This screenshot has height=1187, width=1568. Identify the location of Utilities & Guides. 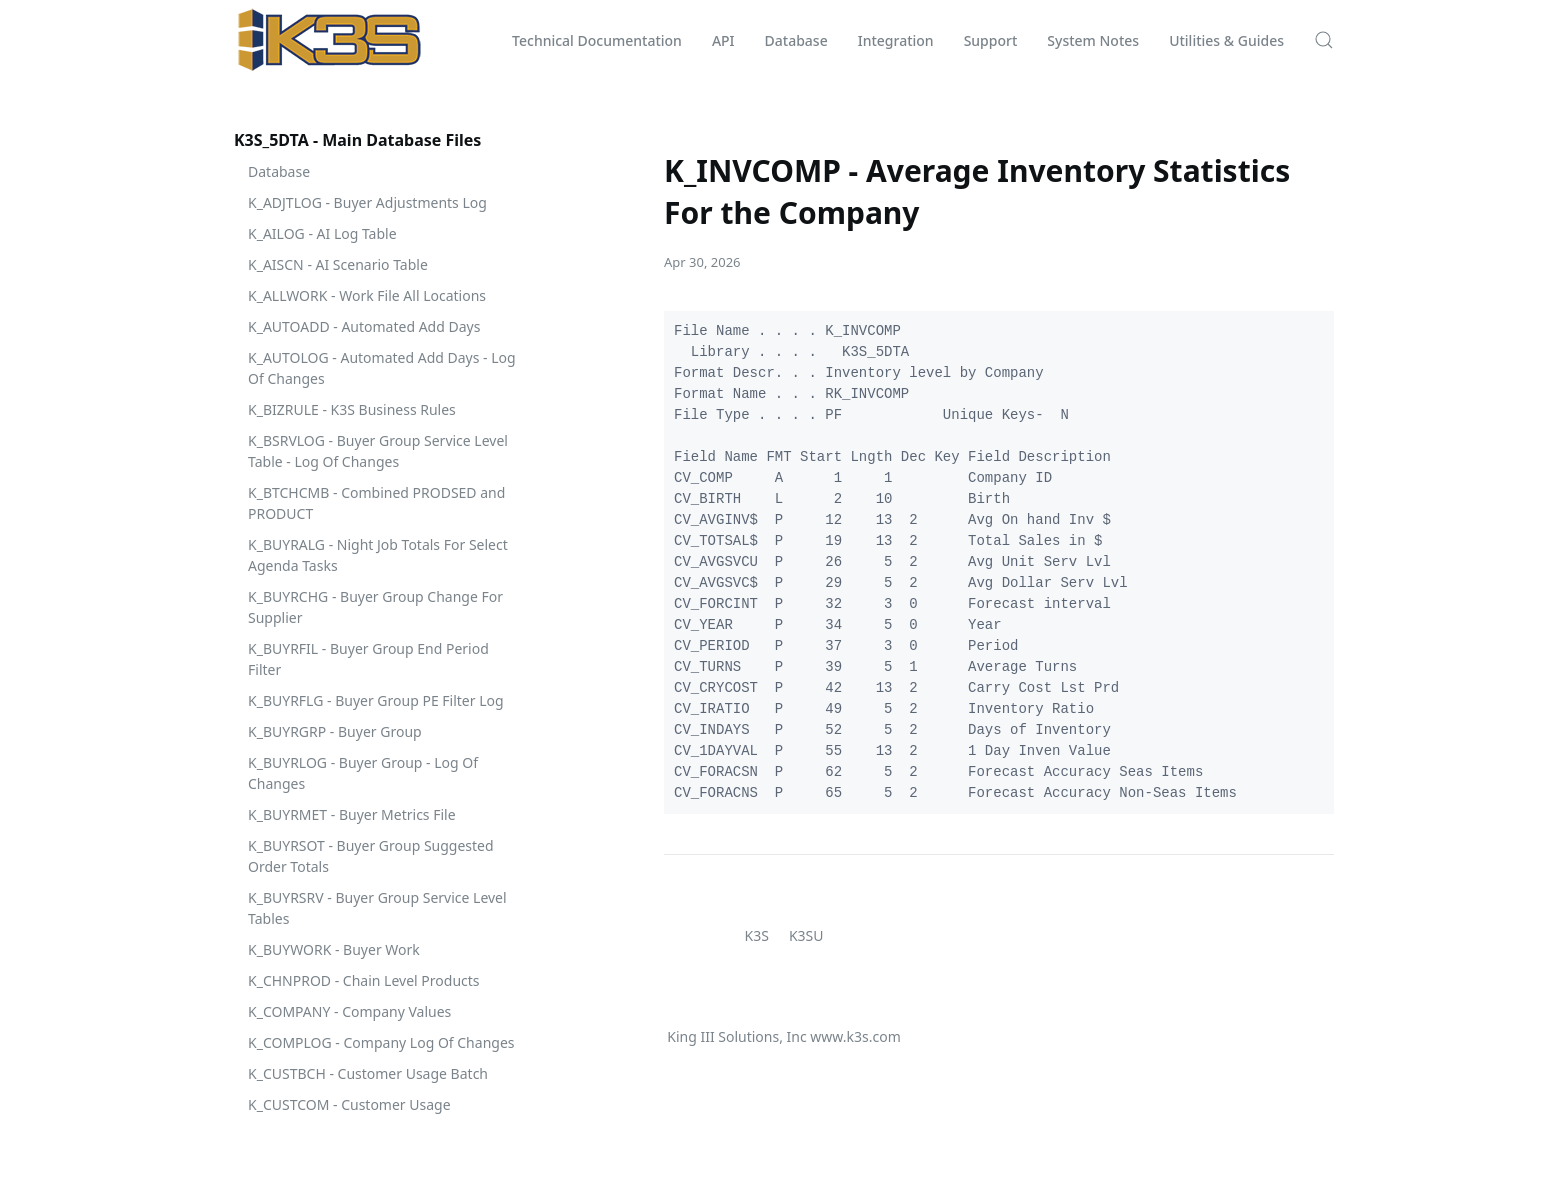
(1226, 40).